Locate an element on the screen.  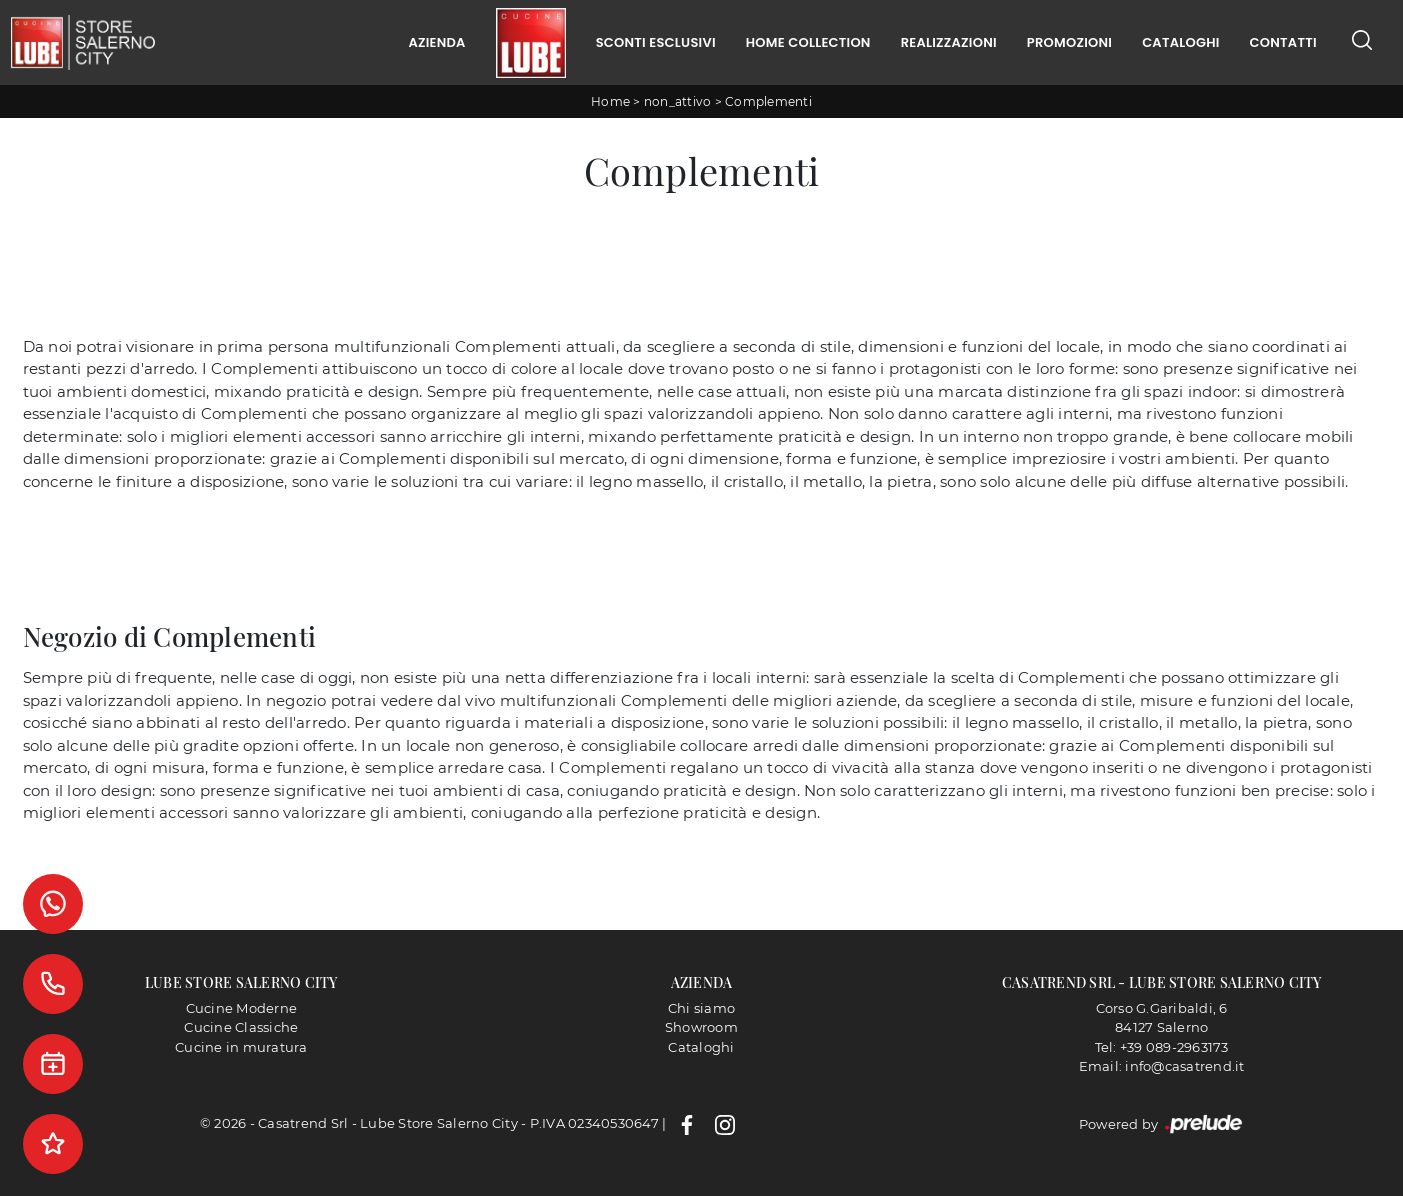
Home is located at coordinates (610, 101).